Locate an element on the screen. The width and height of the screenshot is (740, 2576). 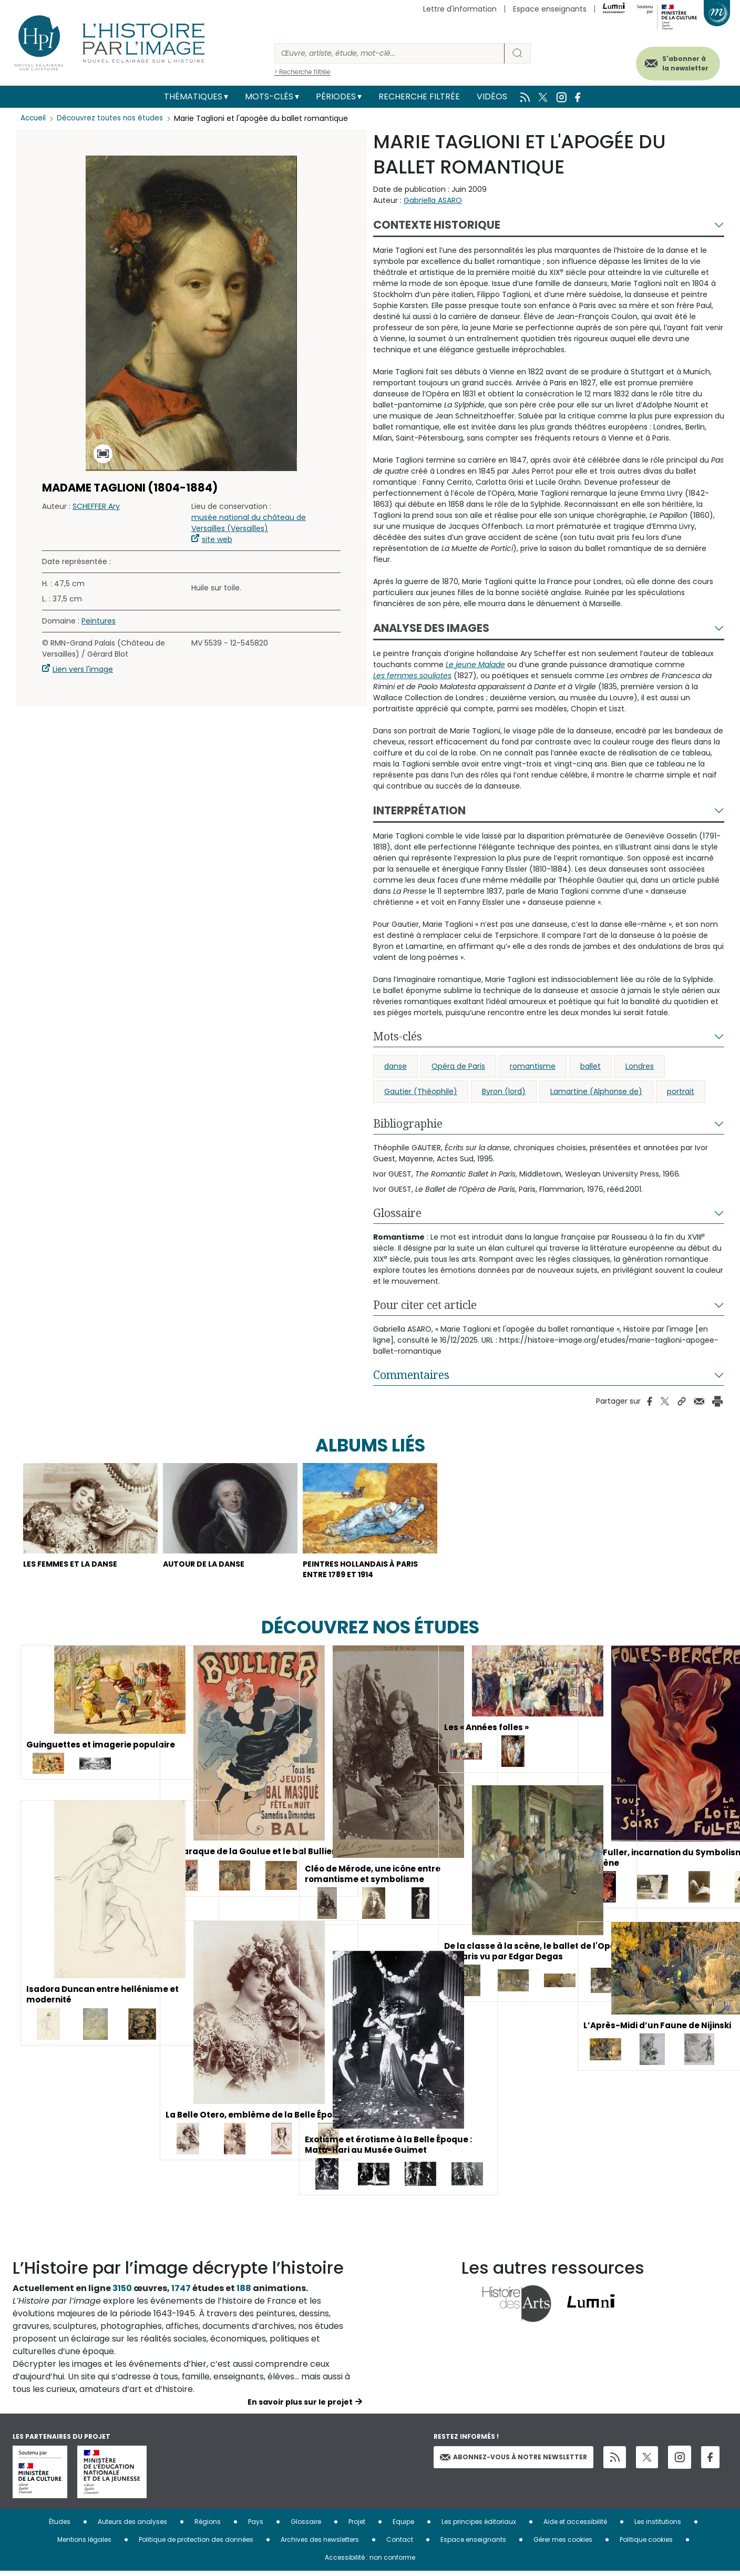
En savoir plus sur le projet is located at coordinates (300, 2407).